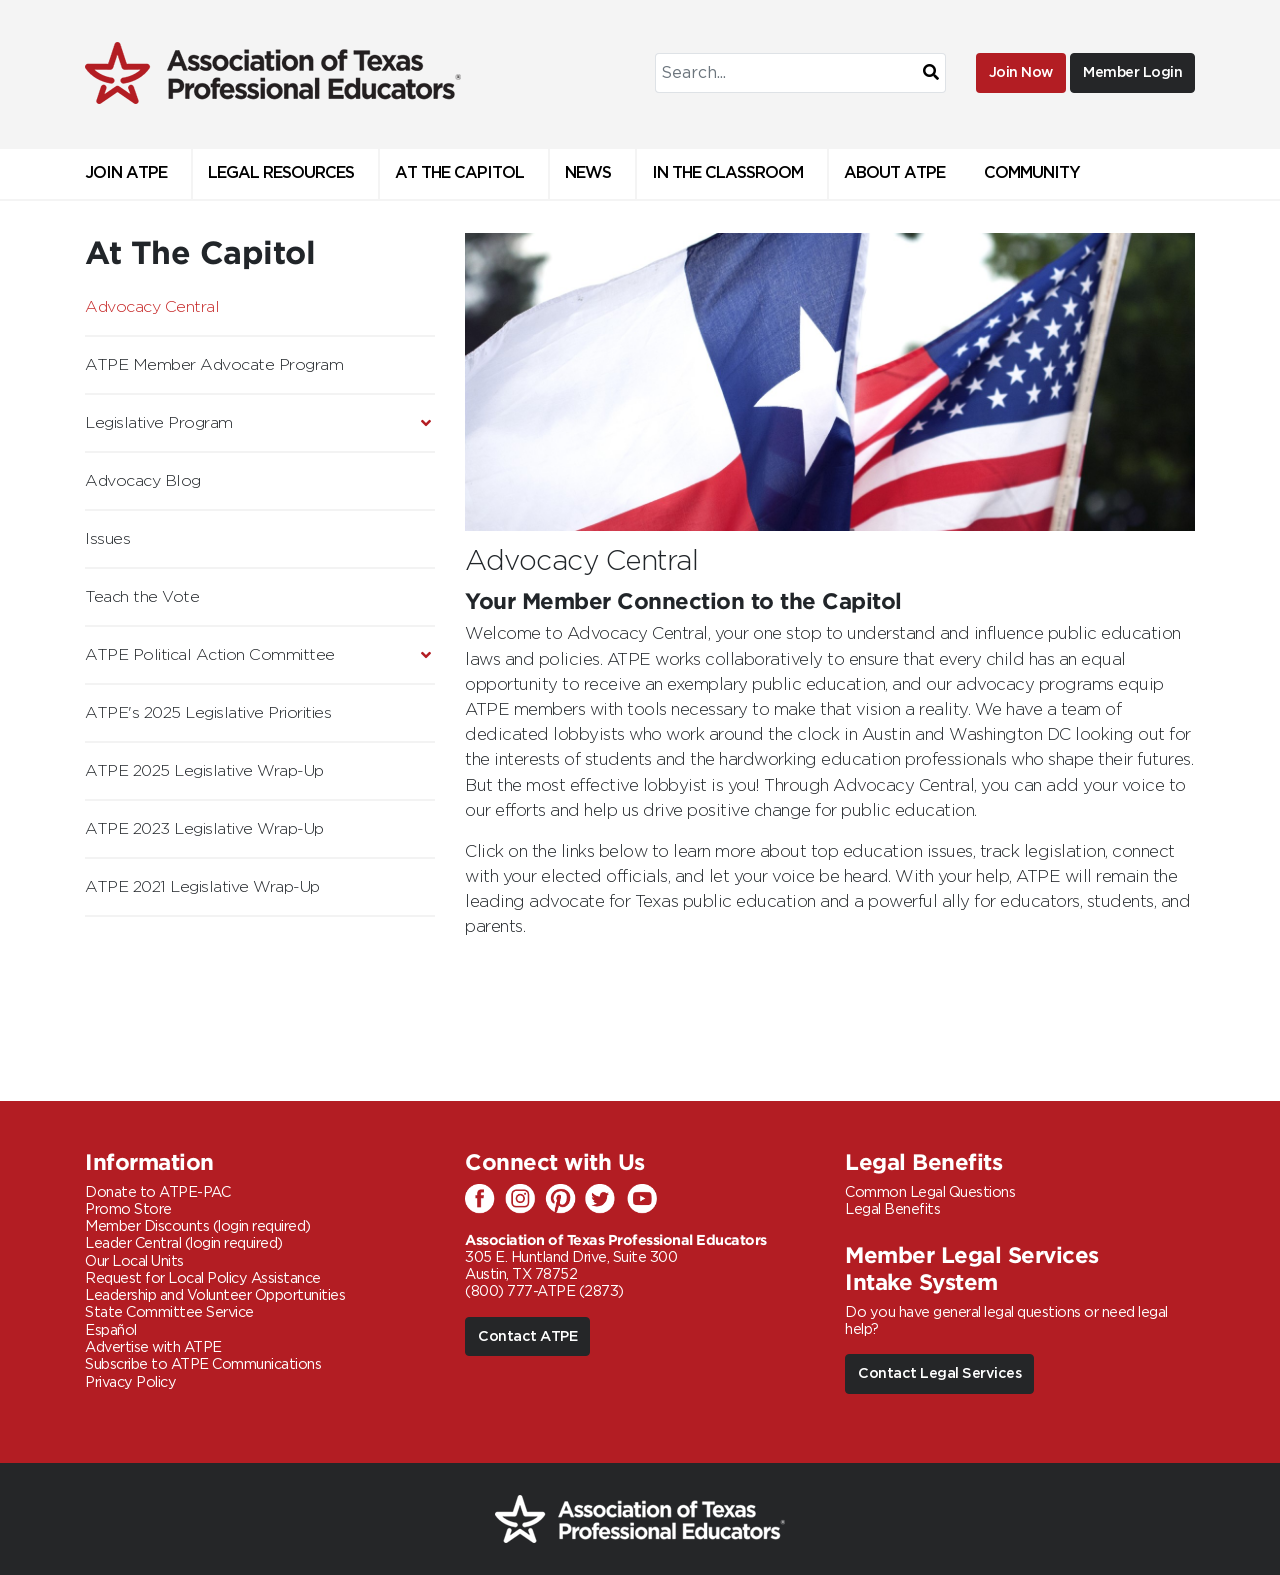 The width and height of the screenshot is (1280, 1575). Describe the element at coordinates (152, 307) in the screenshot. I see `Advocacy Central` at that location.